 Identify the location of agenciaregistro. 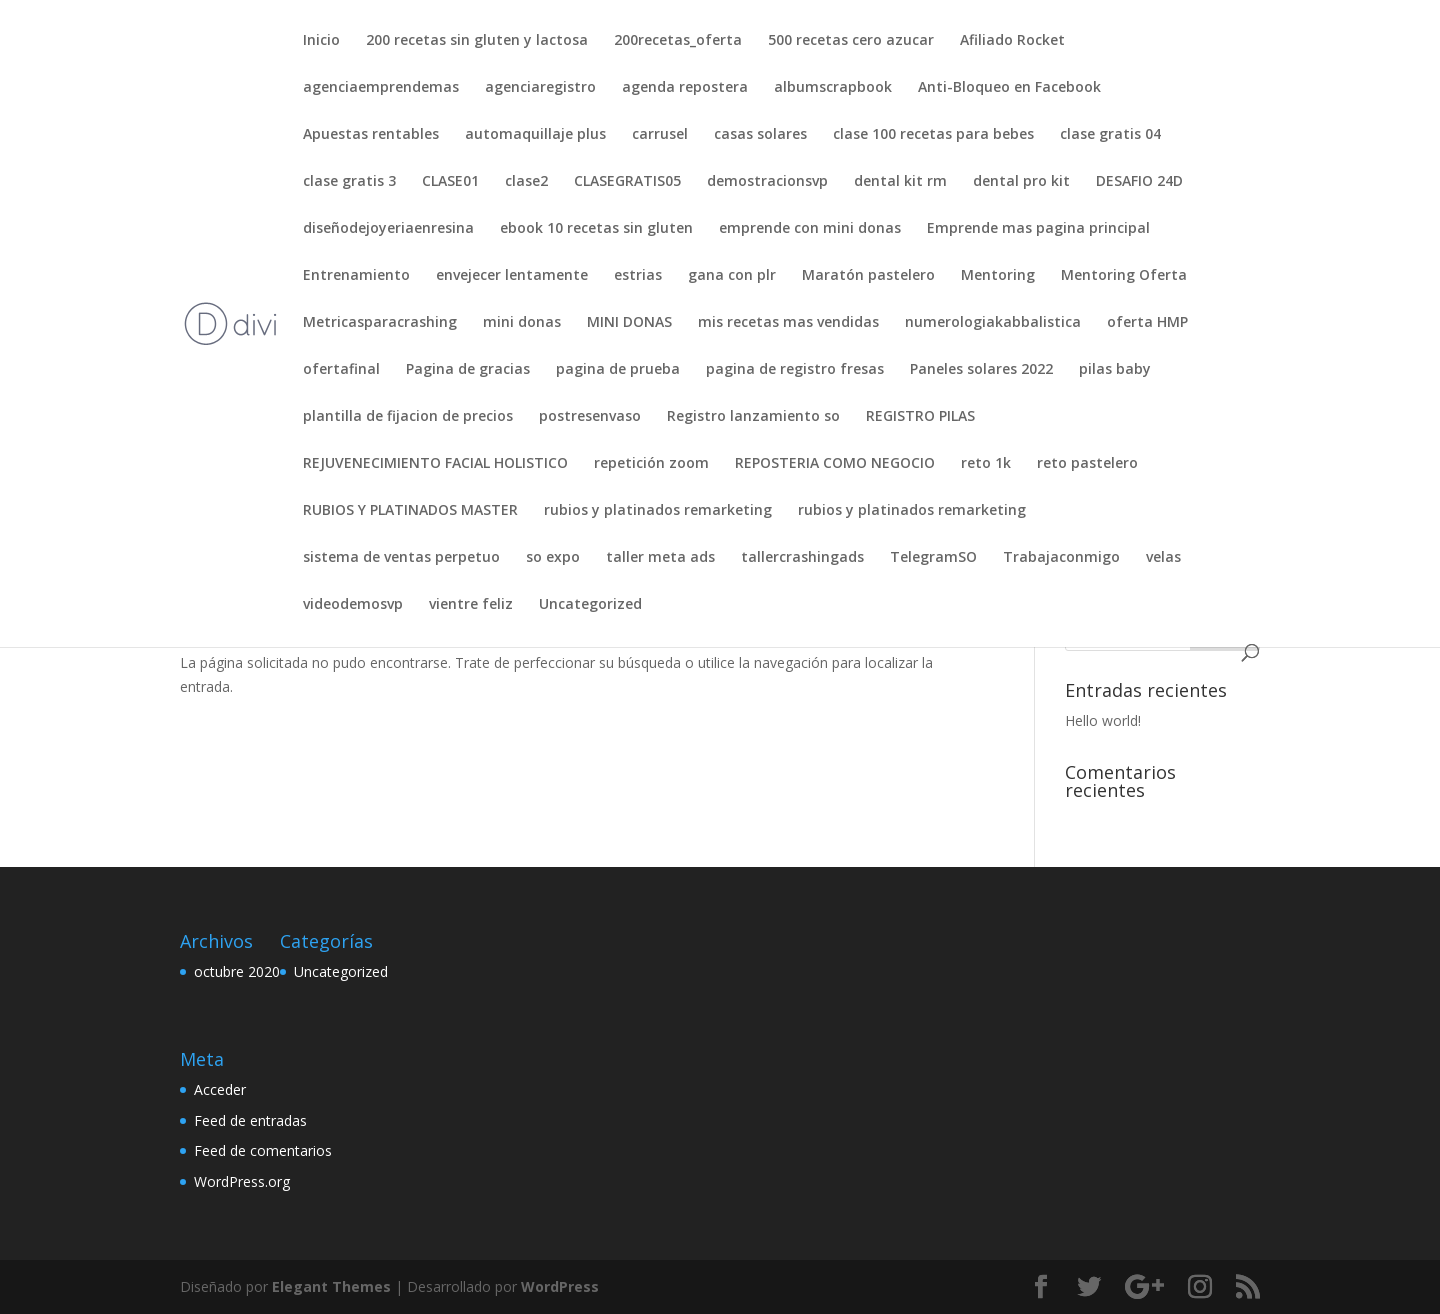
(540, 88).